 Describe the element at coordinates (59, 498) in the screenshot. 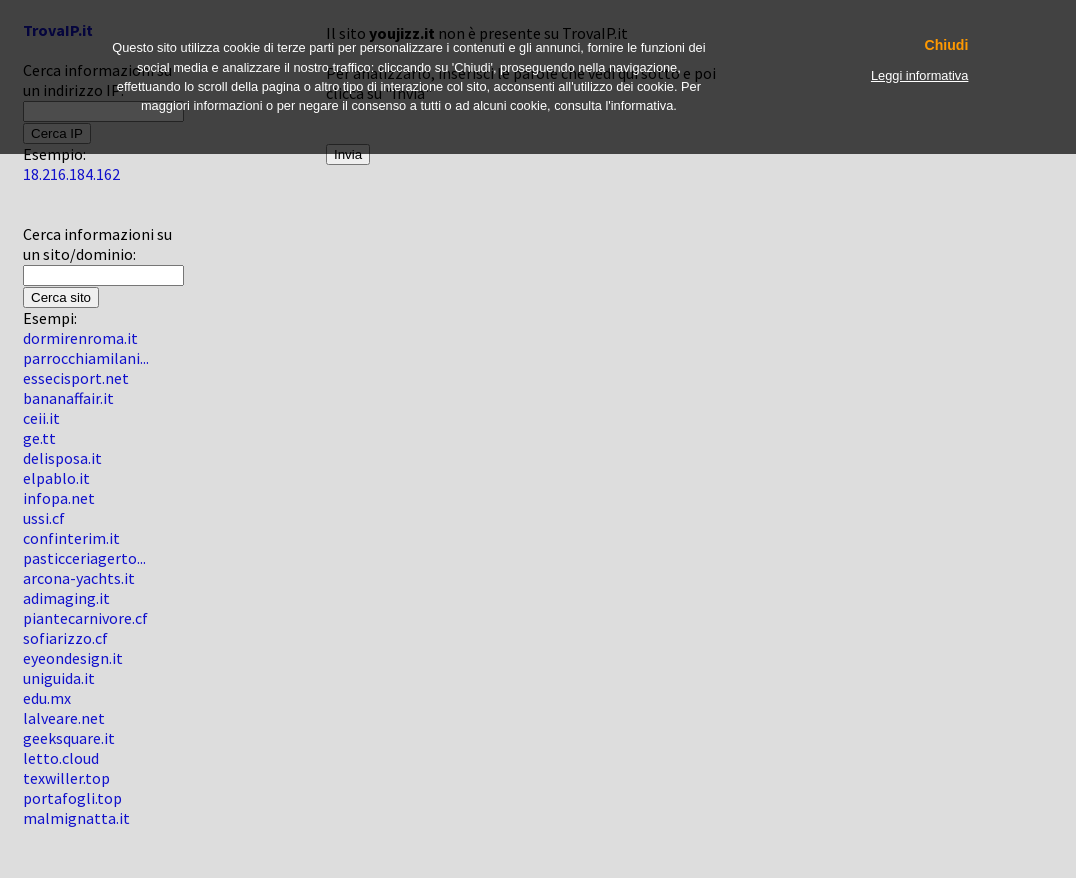

I see `infopa.net` at that location.